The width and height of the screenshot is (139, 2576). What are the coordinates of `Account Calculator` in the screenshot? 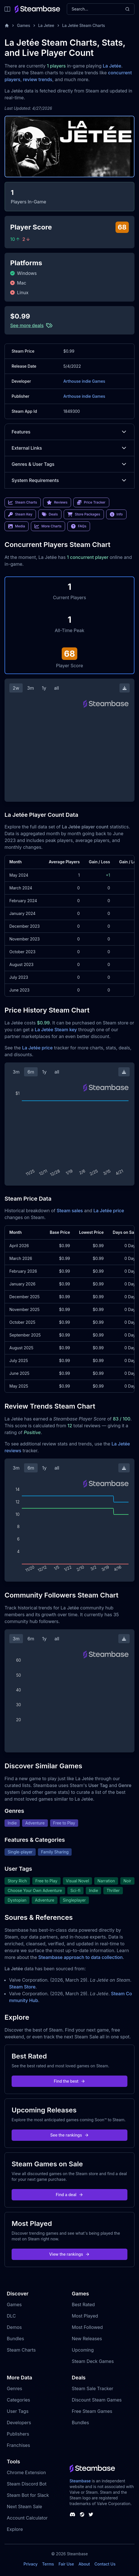 It's located at (27, 2518).